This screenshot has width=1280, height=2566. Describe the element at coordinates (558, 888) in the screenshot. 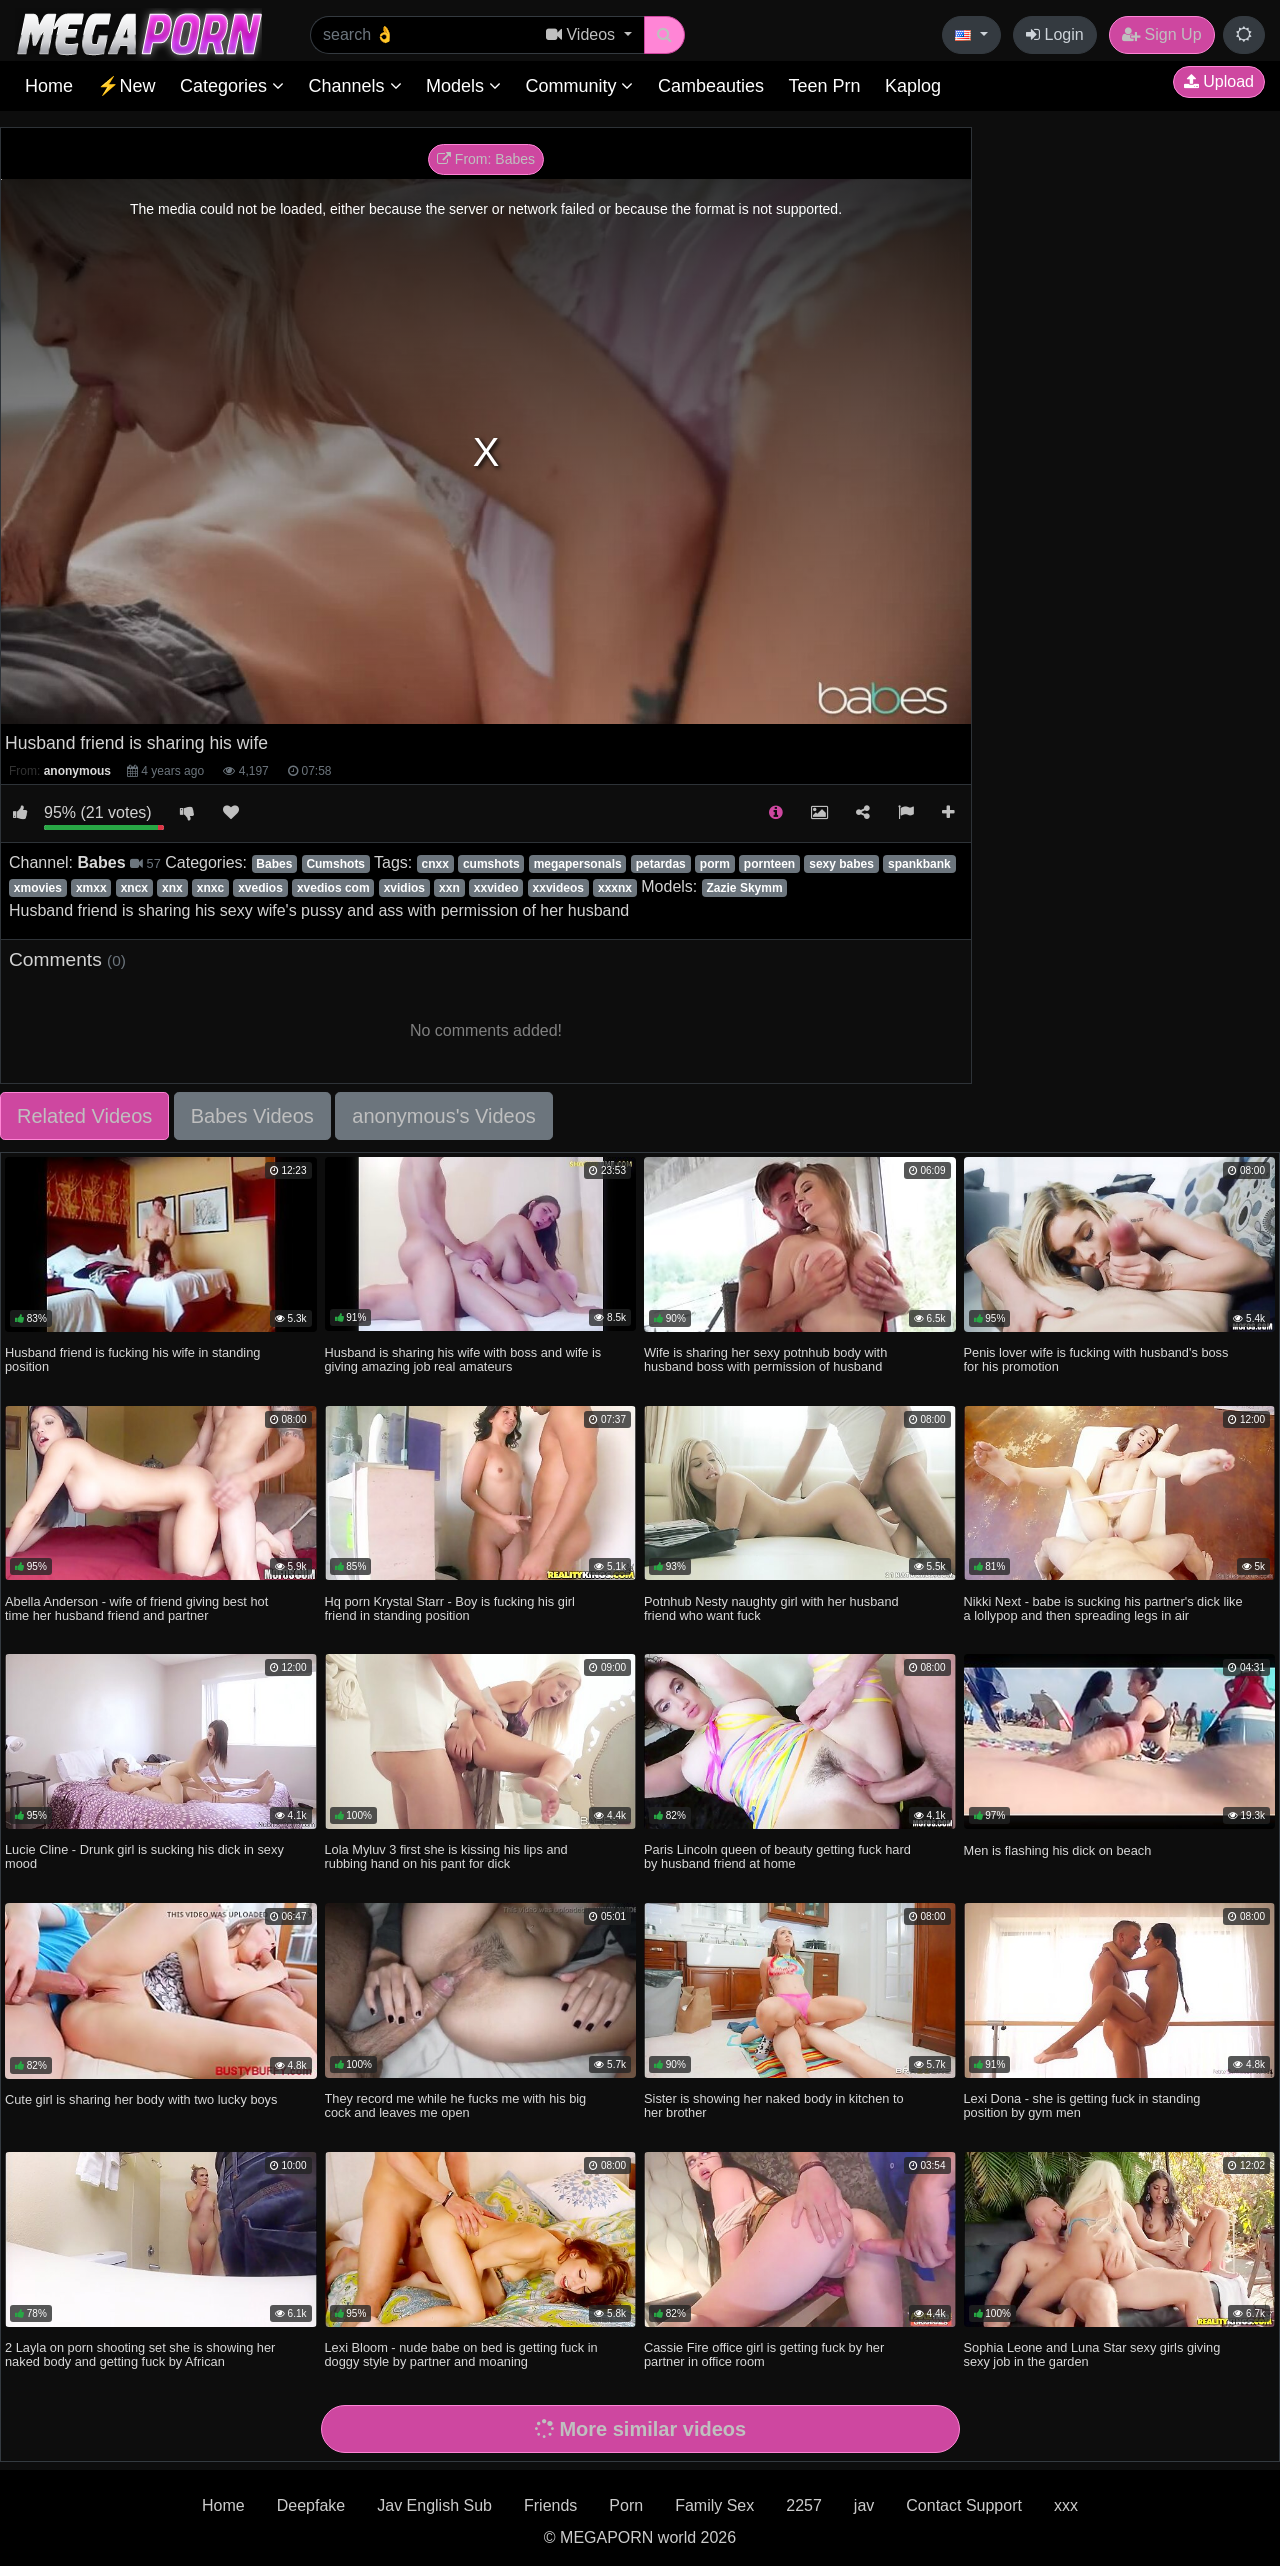

I see `xxvideos` at that location.